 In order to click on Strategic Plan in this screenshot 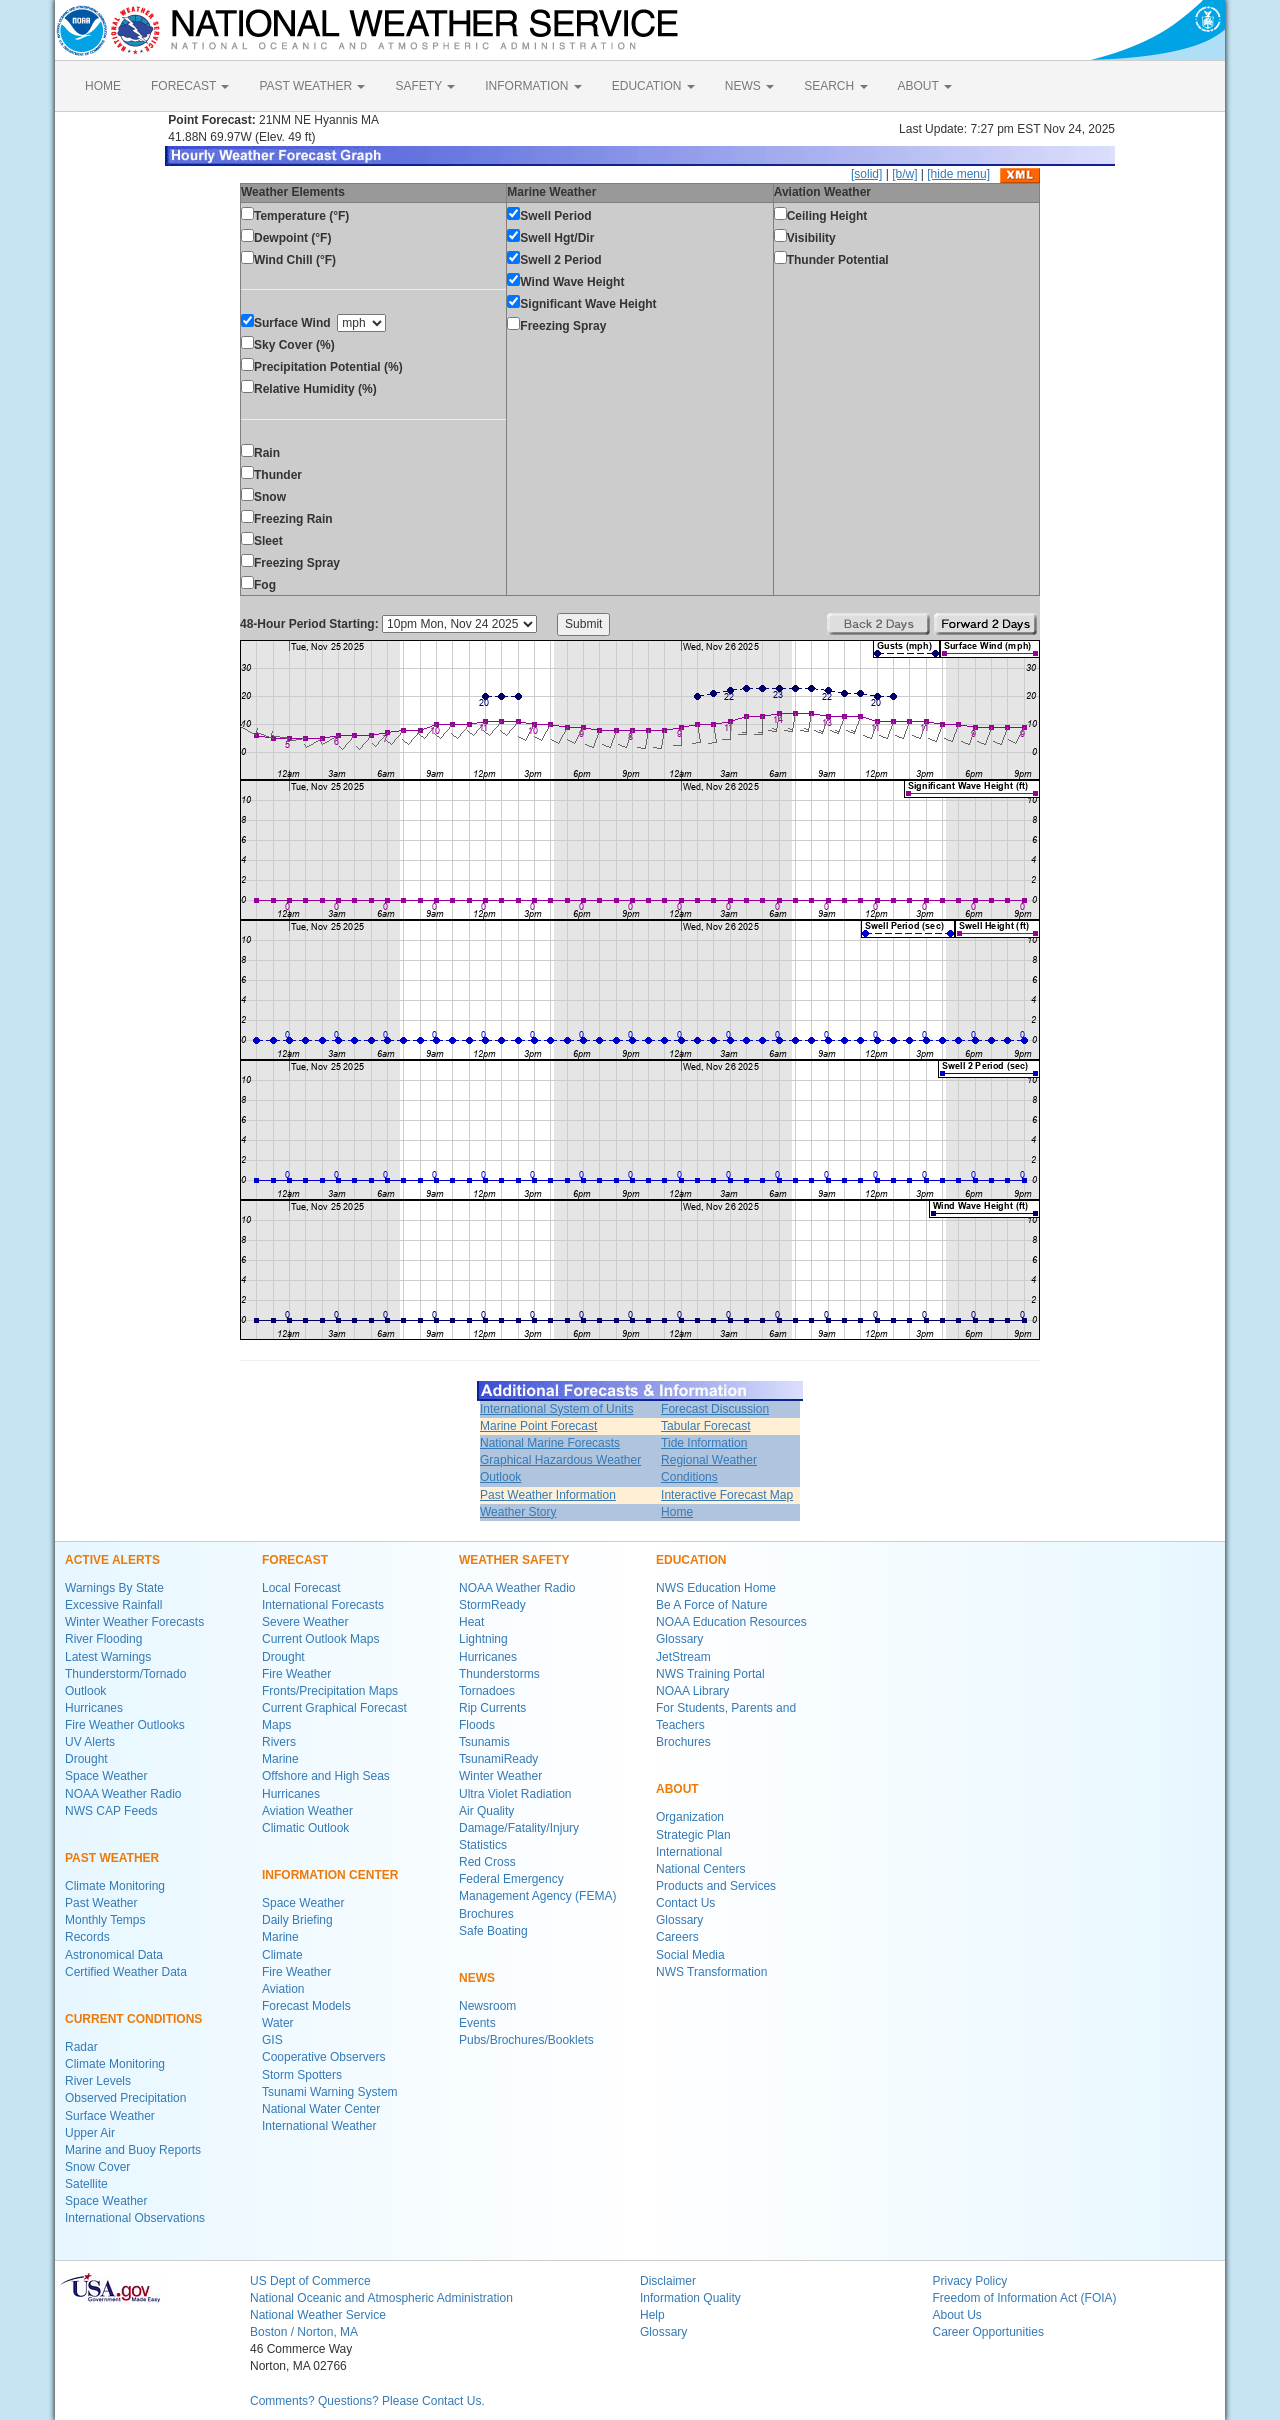, I will do `click(693, 1835)`.